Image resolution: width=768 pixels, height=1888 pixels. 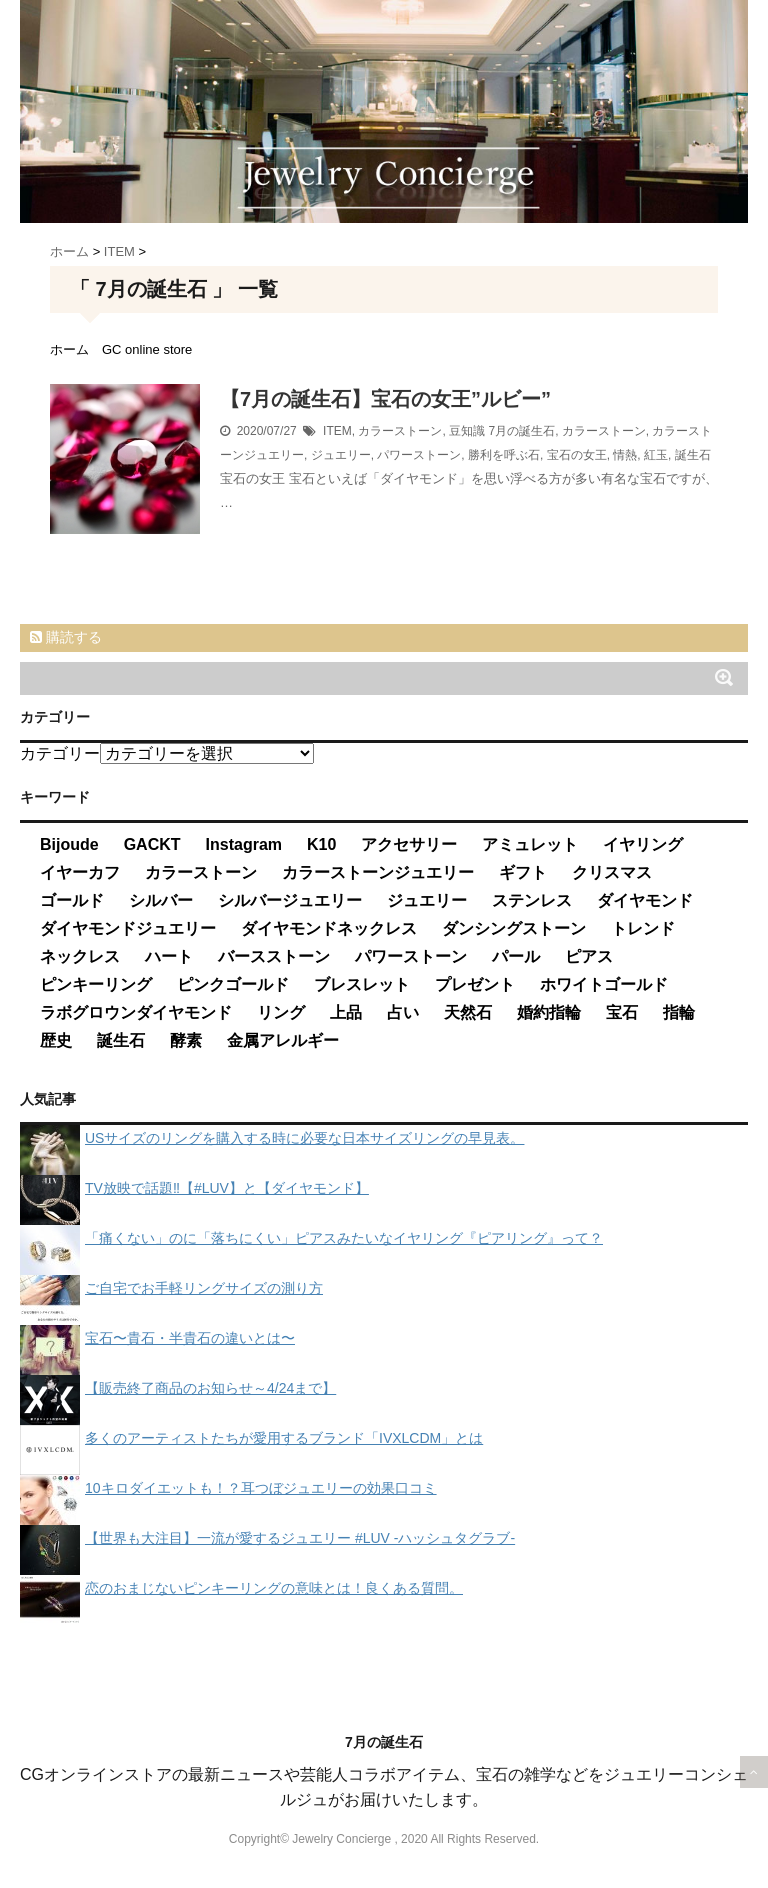 I want to click on カテゴリー, so click(x=60, y=753).